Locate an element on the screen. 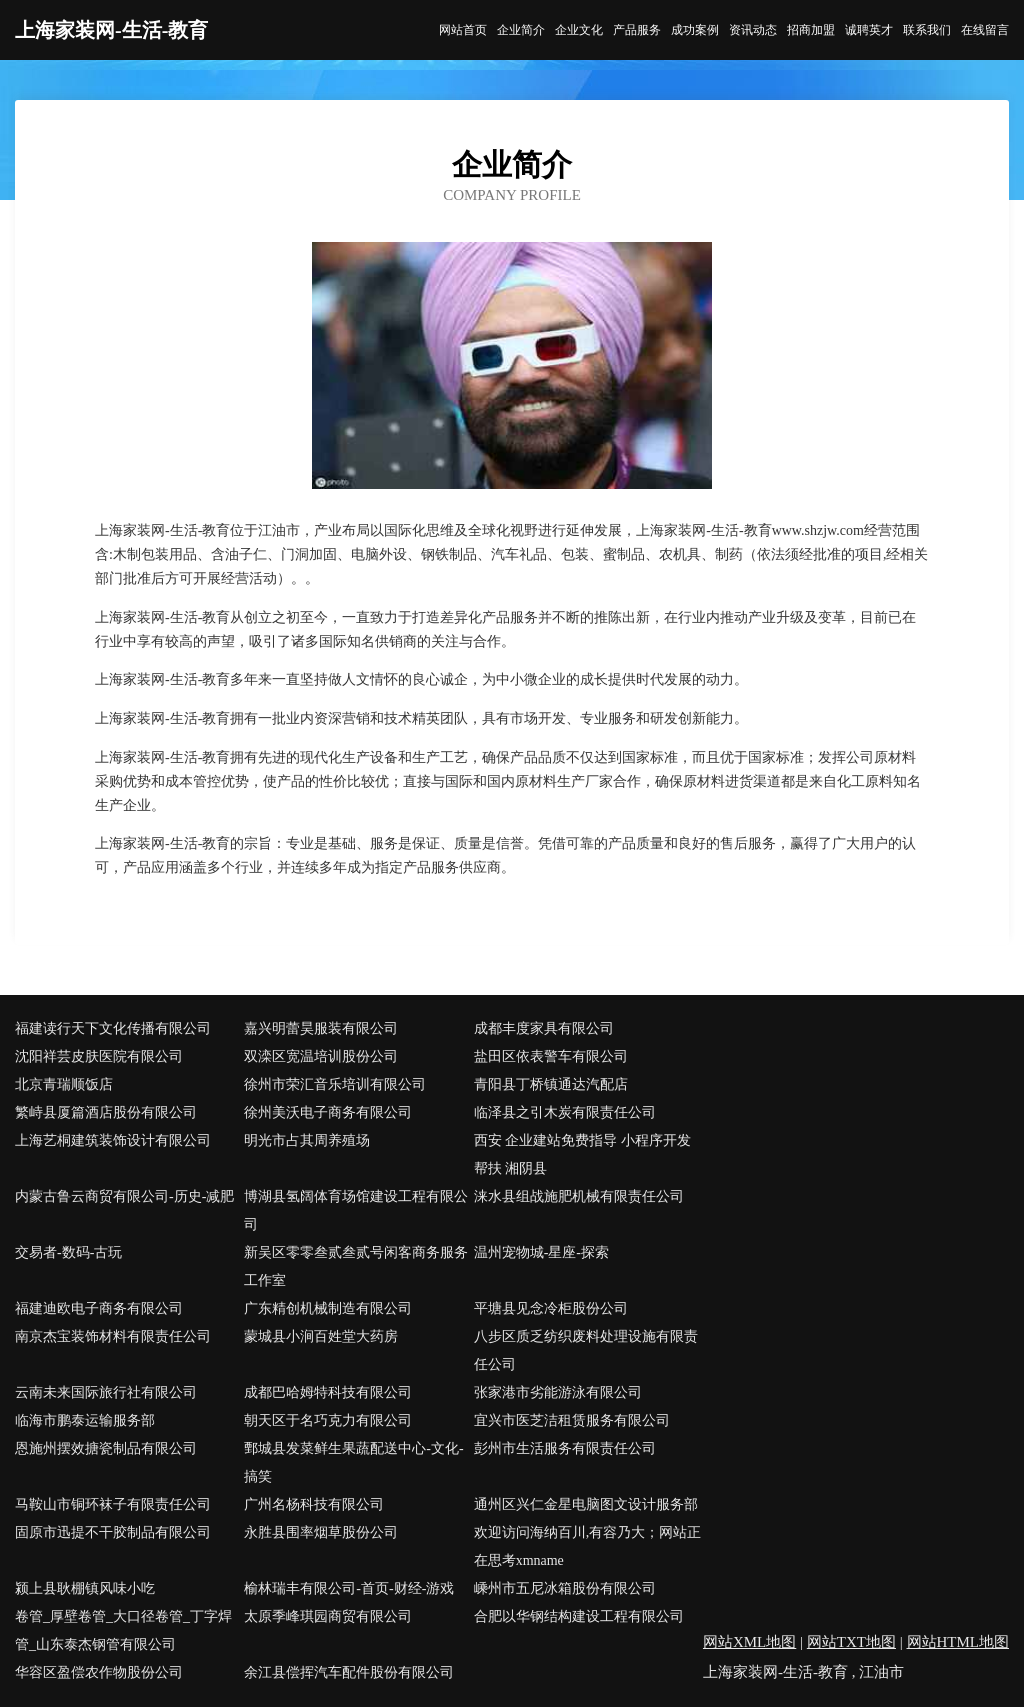 Image resolution: width=1024 pixels, height=1707 pixels. 永胜县围率烟草股份公司 is located at coordinates (321, 1532).